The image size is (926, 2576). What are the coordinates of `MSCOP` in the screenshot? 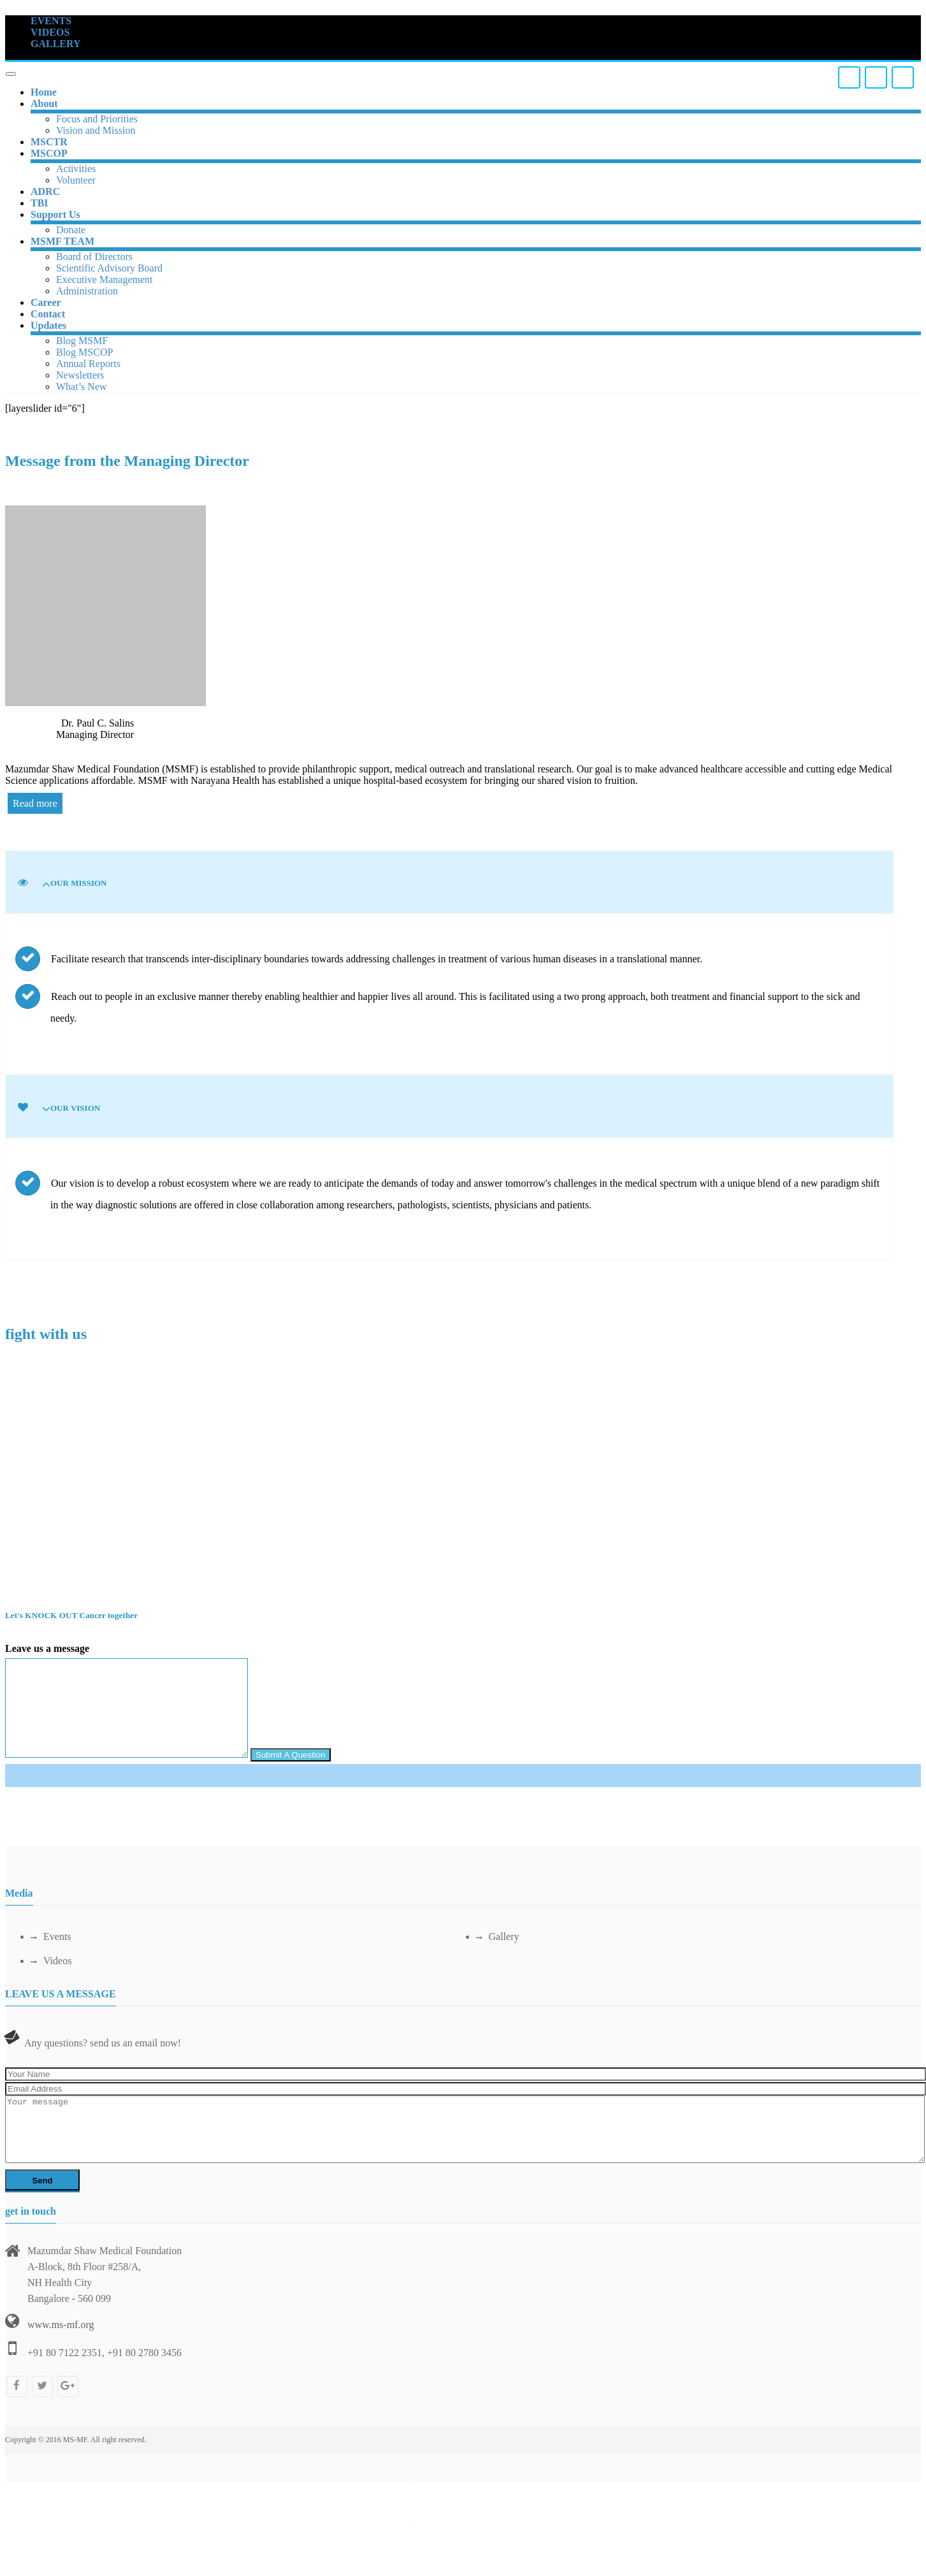 It's located at (49, 153).